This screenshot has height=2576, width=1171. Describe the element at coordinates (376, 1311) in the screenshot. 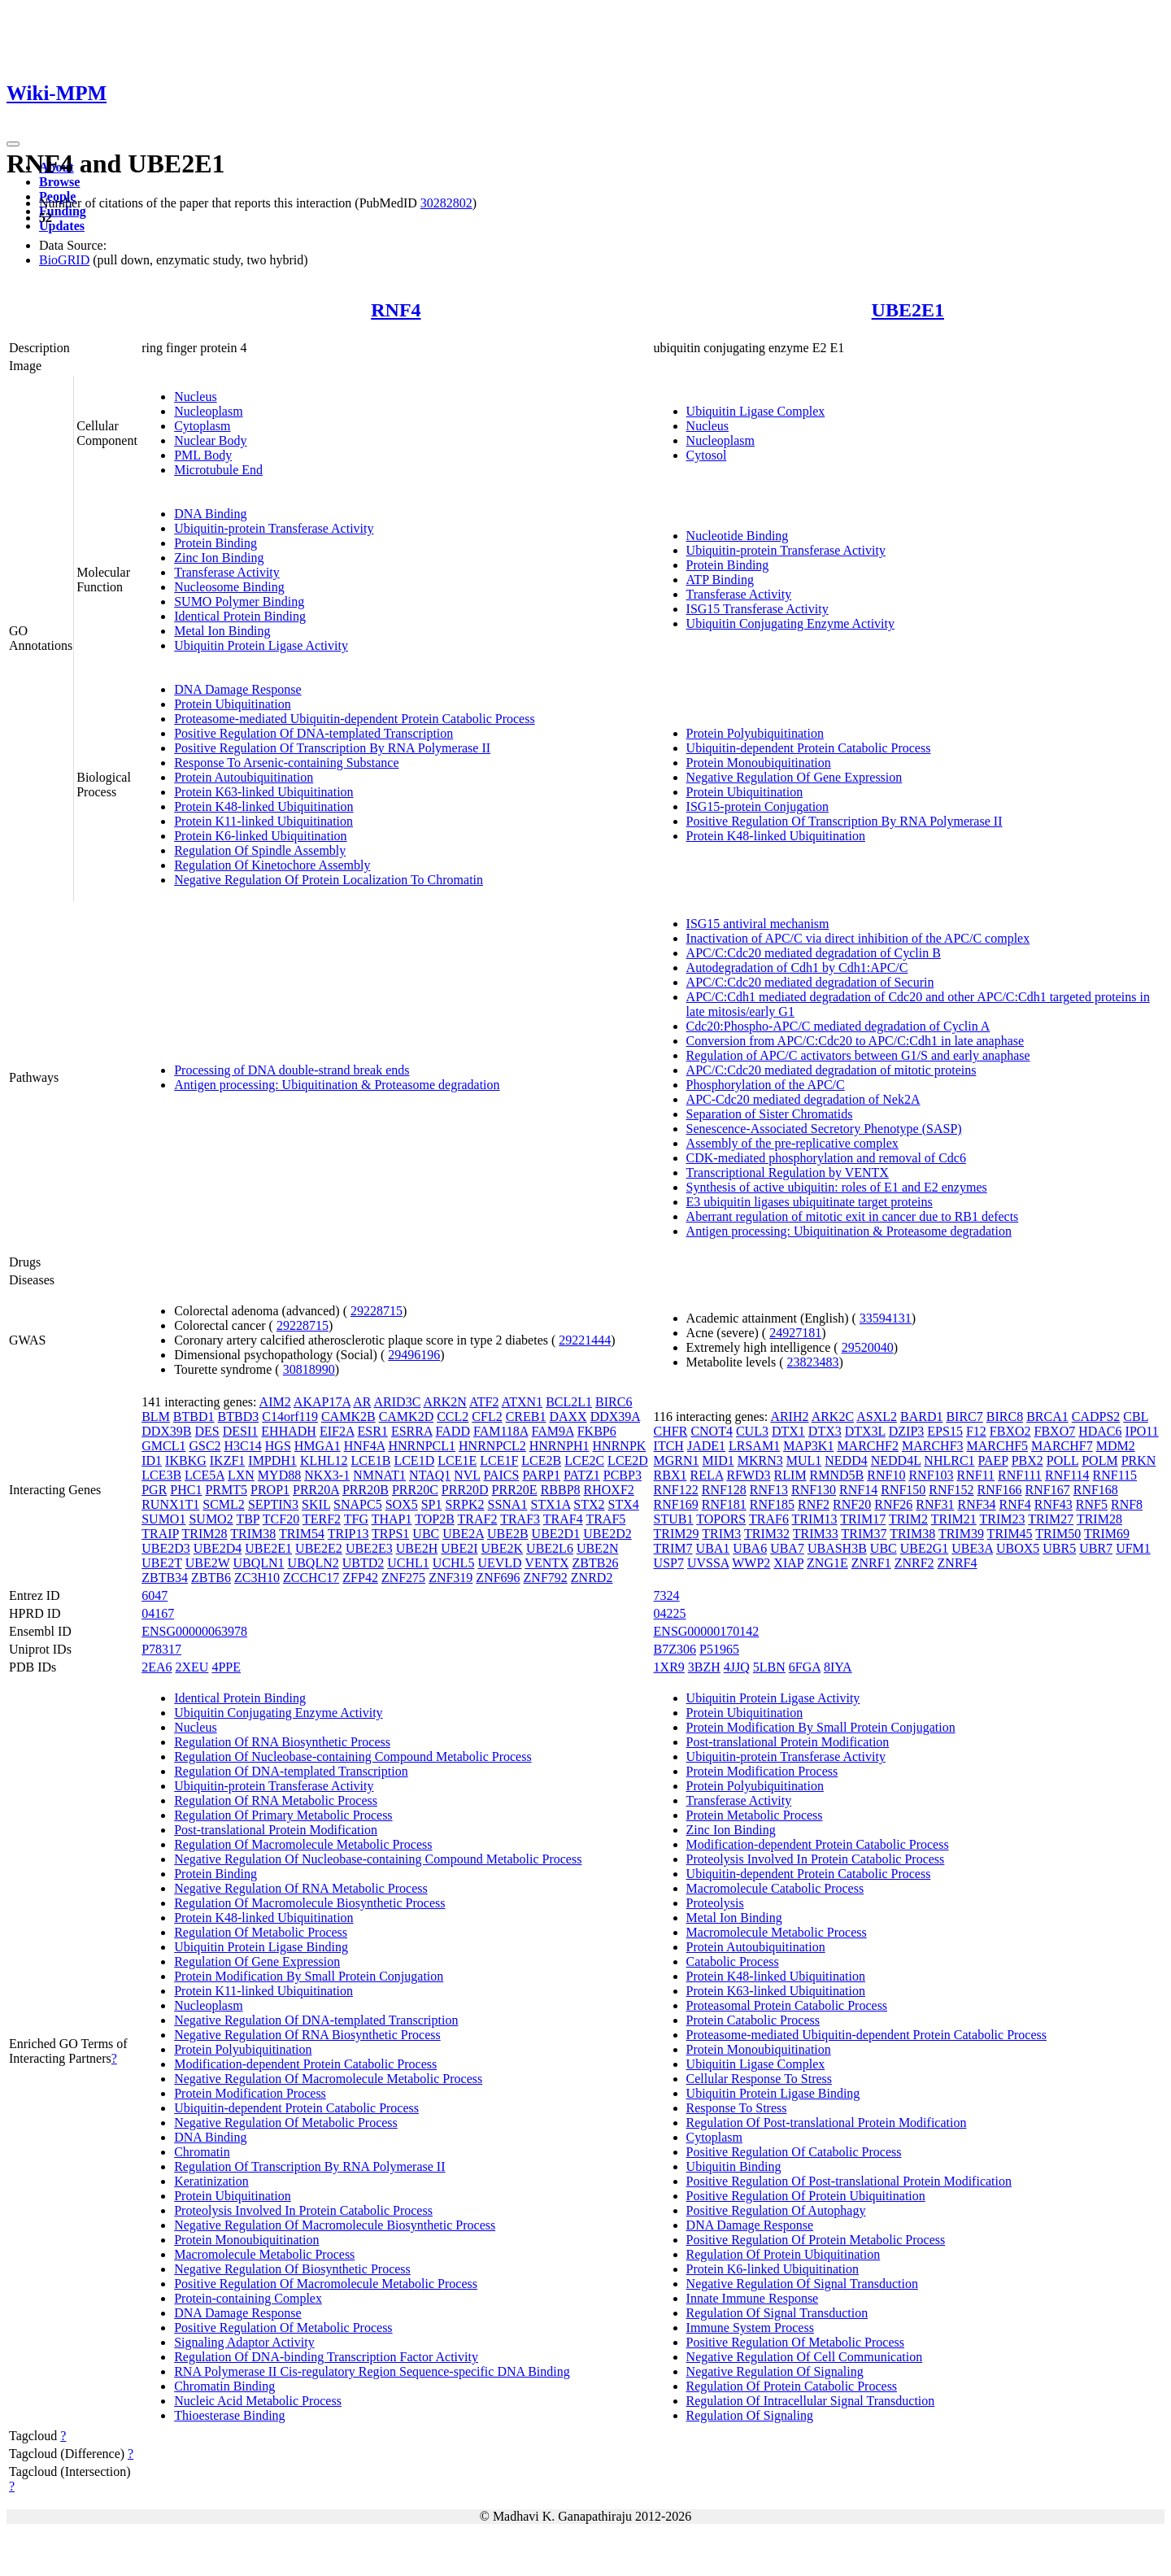

I see `29228715` at that location.